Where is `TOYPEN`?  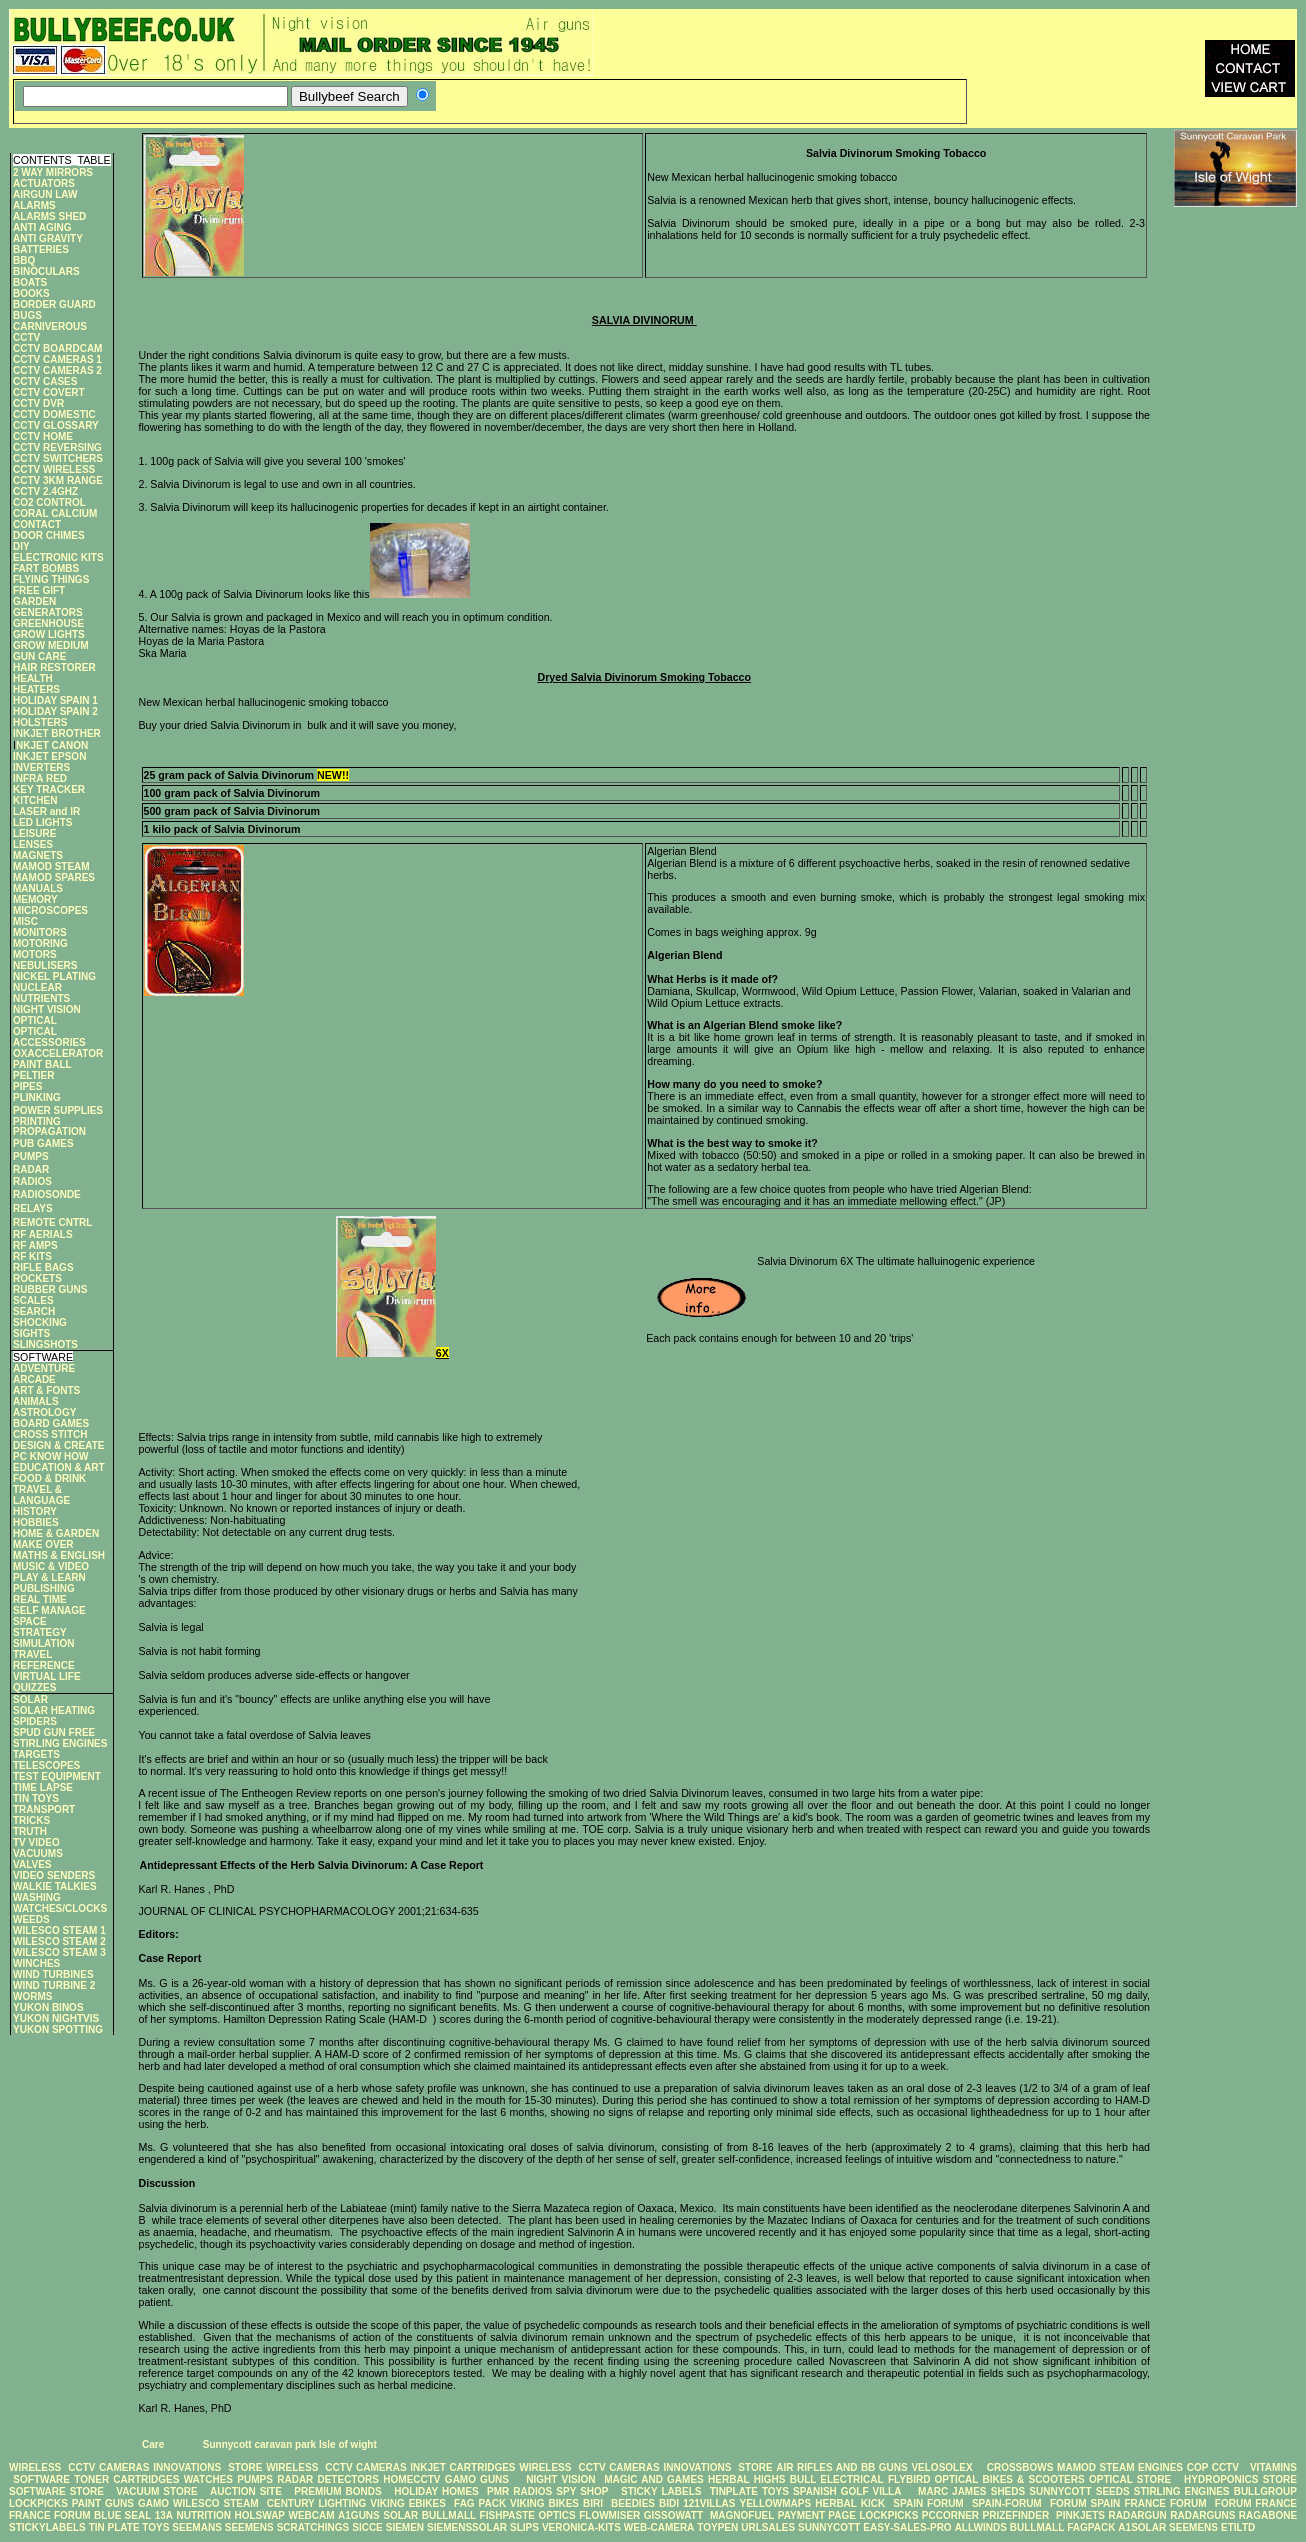 TOYPEN is located at coordinates (717, 2527).